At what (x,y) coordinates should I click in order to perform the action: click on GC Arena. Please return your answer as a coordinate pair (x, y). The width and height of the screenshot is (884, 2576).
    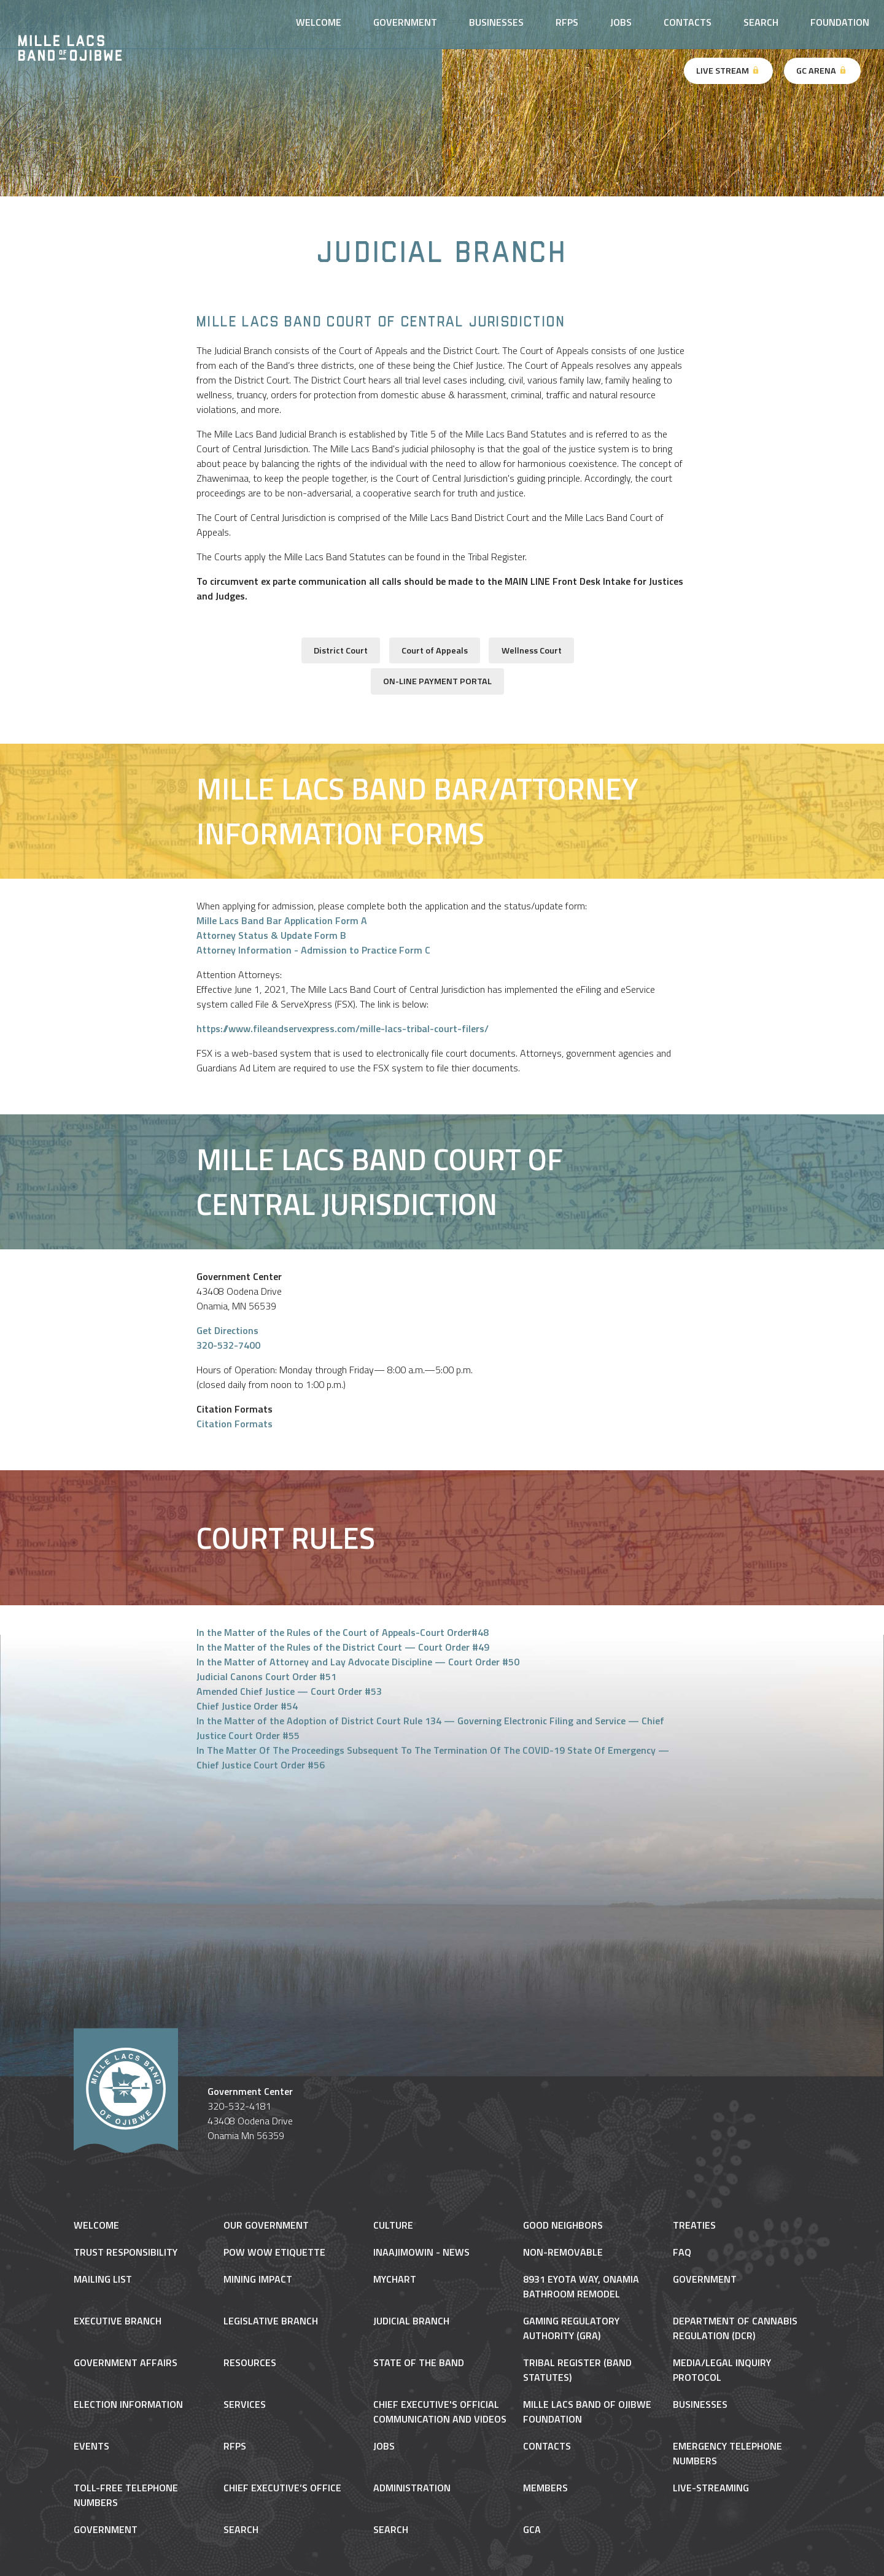
    Looking at the image, I should click on (822, 70).